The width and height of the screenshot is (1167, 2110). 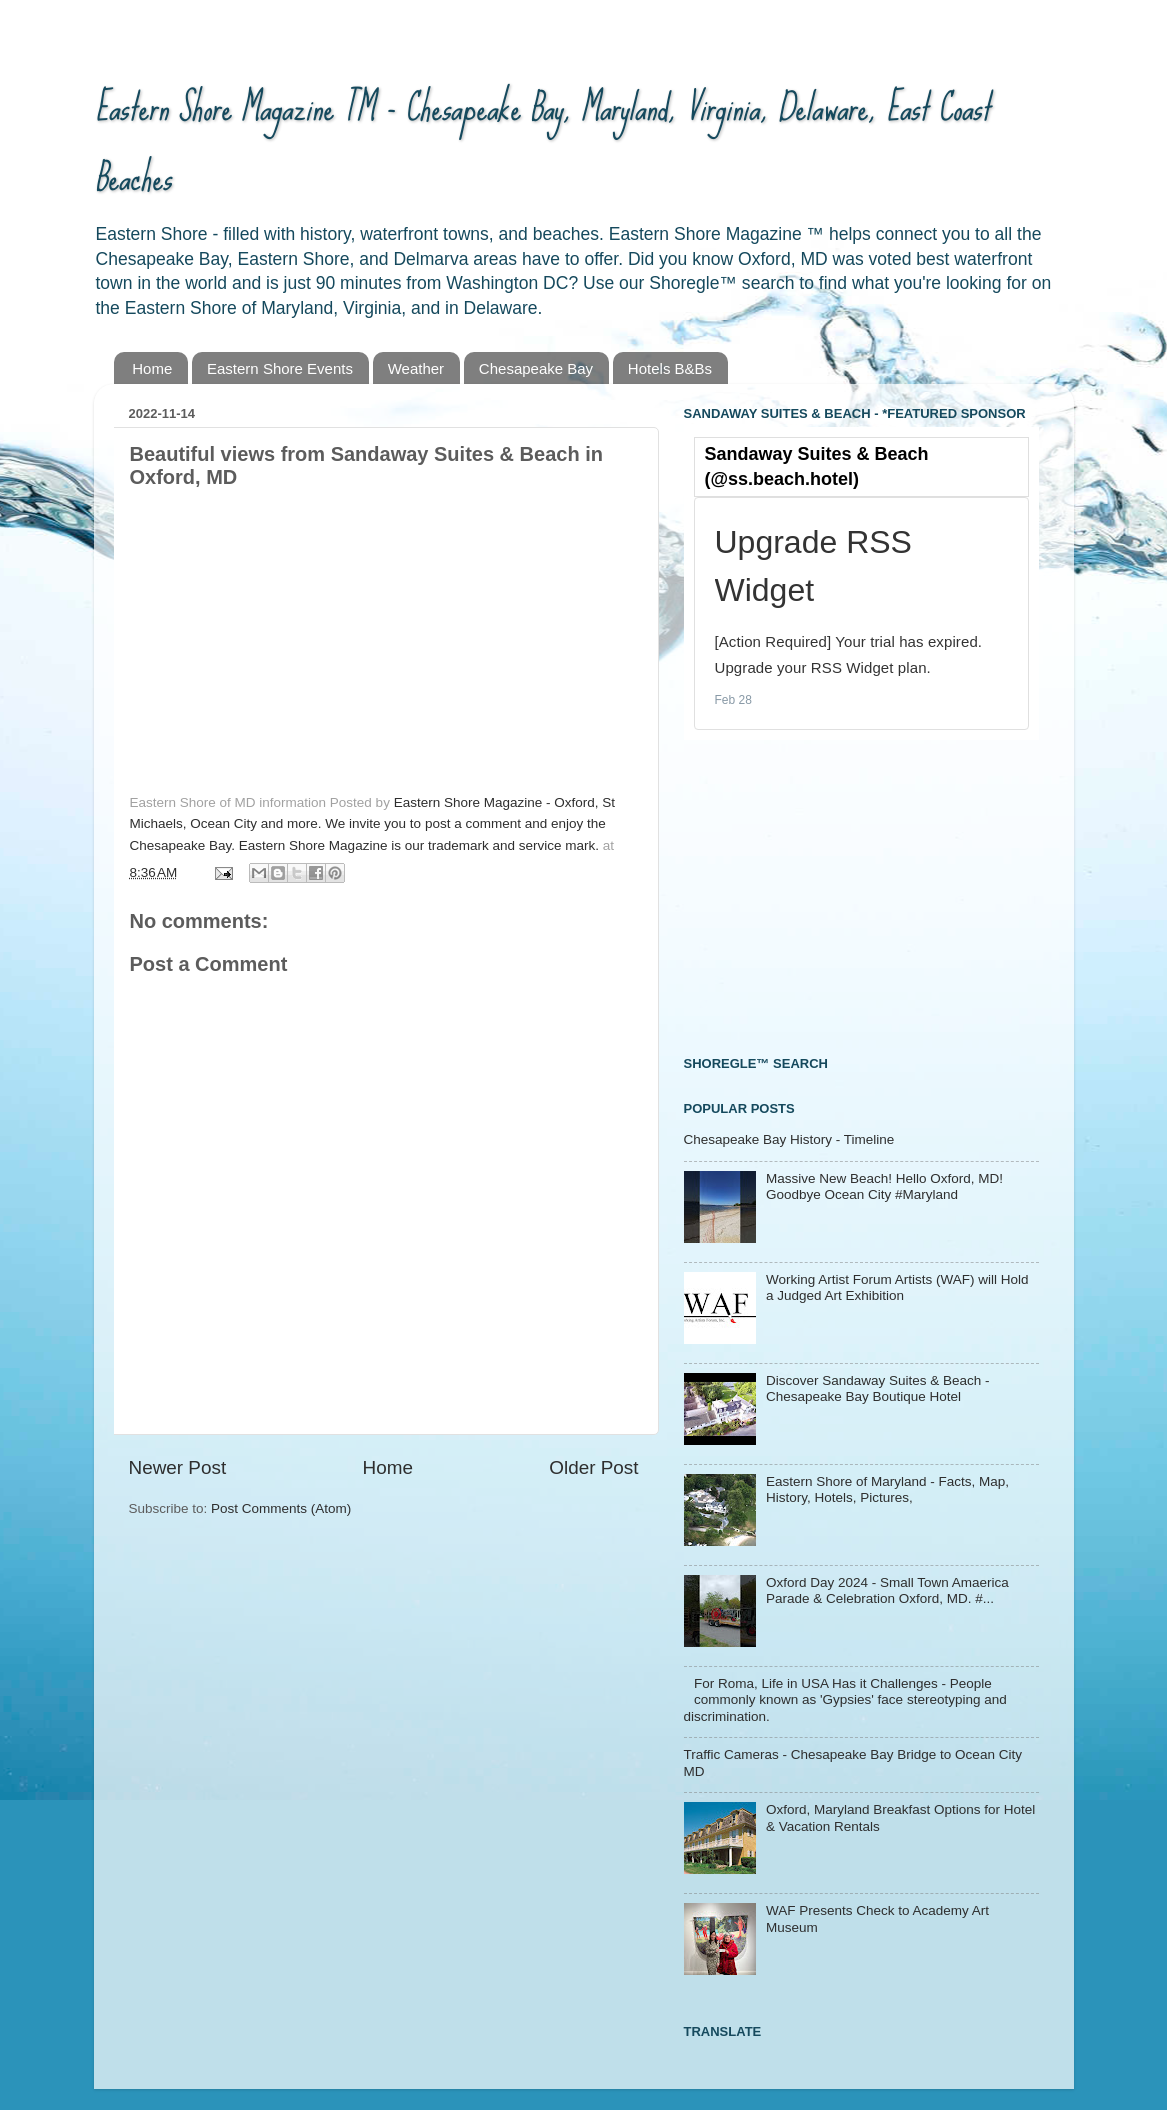 I want to click on Working Artist Forum Artists (WAF) will Hold a Judged Art Exhibition, so click(x=897, y=1287).